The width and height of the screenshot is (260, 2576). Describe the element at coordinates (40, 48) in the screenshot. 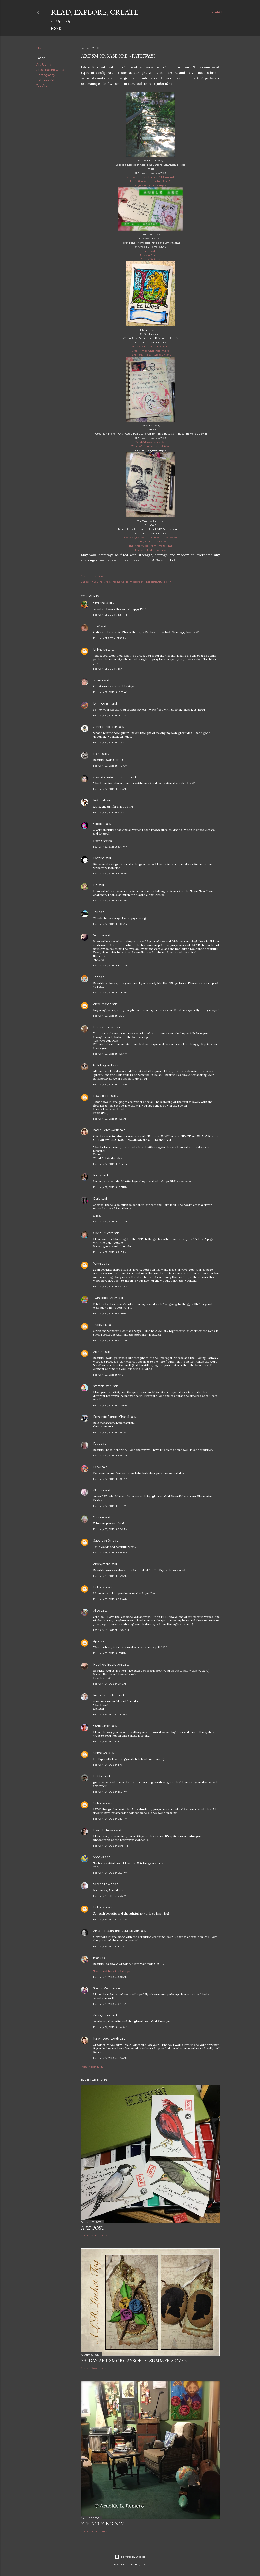

I see `Share [button]` at that location.